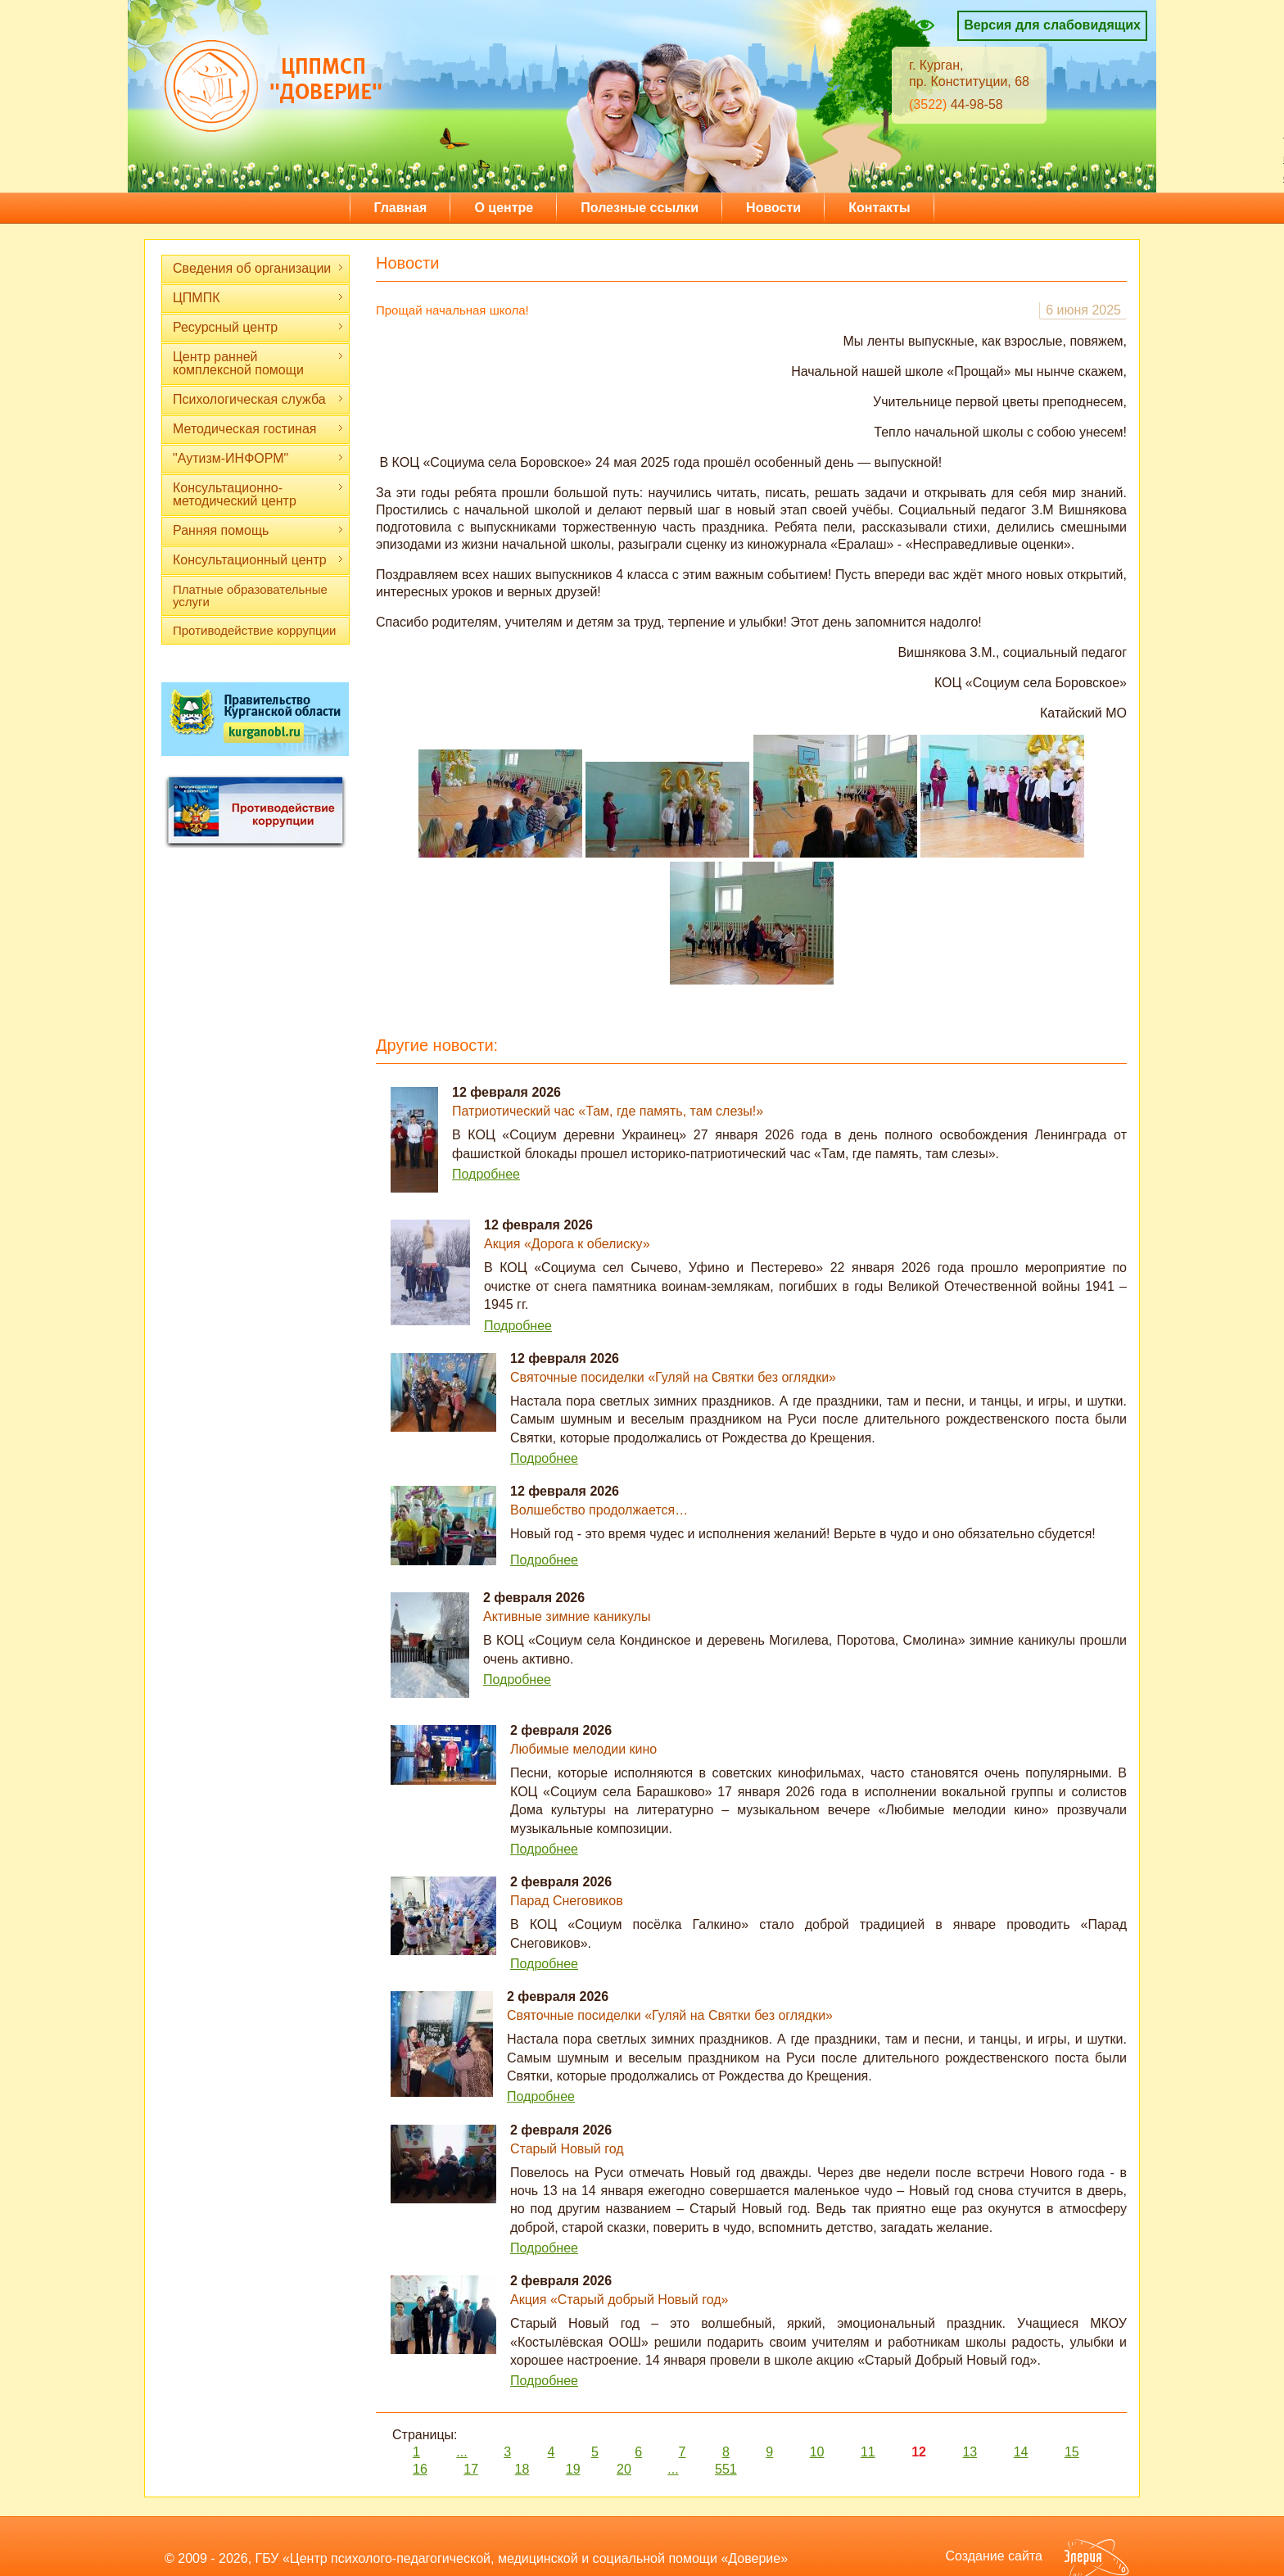  What do you see at coordinates (461, 2452) in the screenshot?
I see `...` at bounding box center [461, 2452].